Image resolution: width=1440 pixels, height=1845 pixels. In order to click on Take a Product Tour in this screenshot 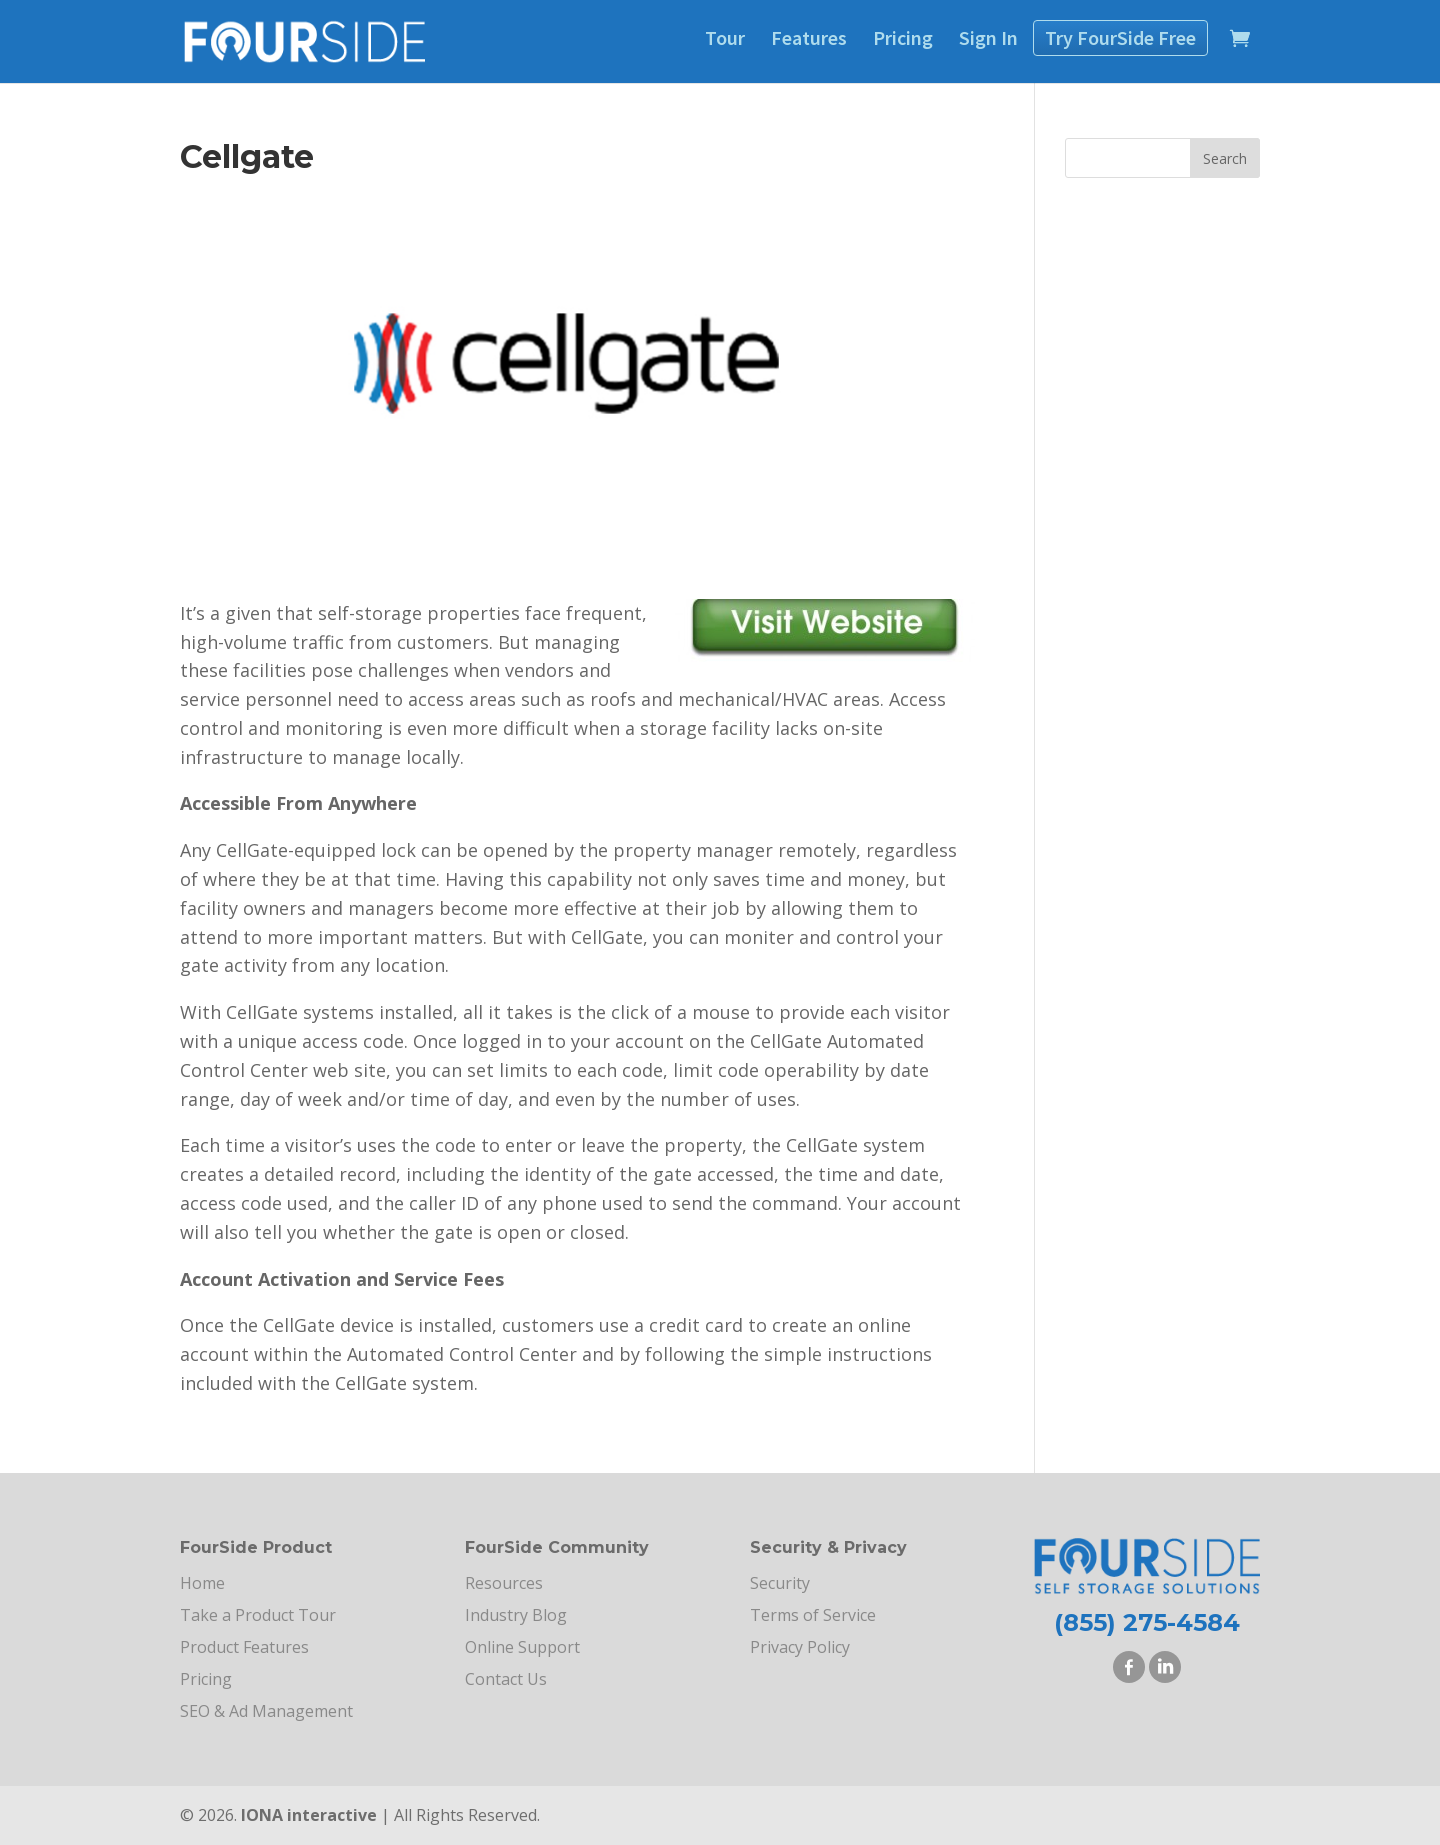, I will do `click(258, 1615)`.